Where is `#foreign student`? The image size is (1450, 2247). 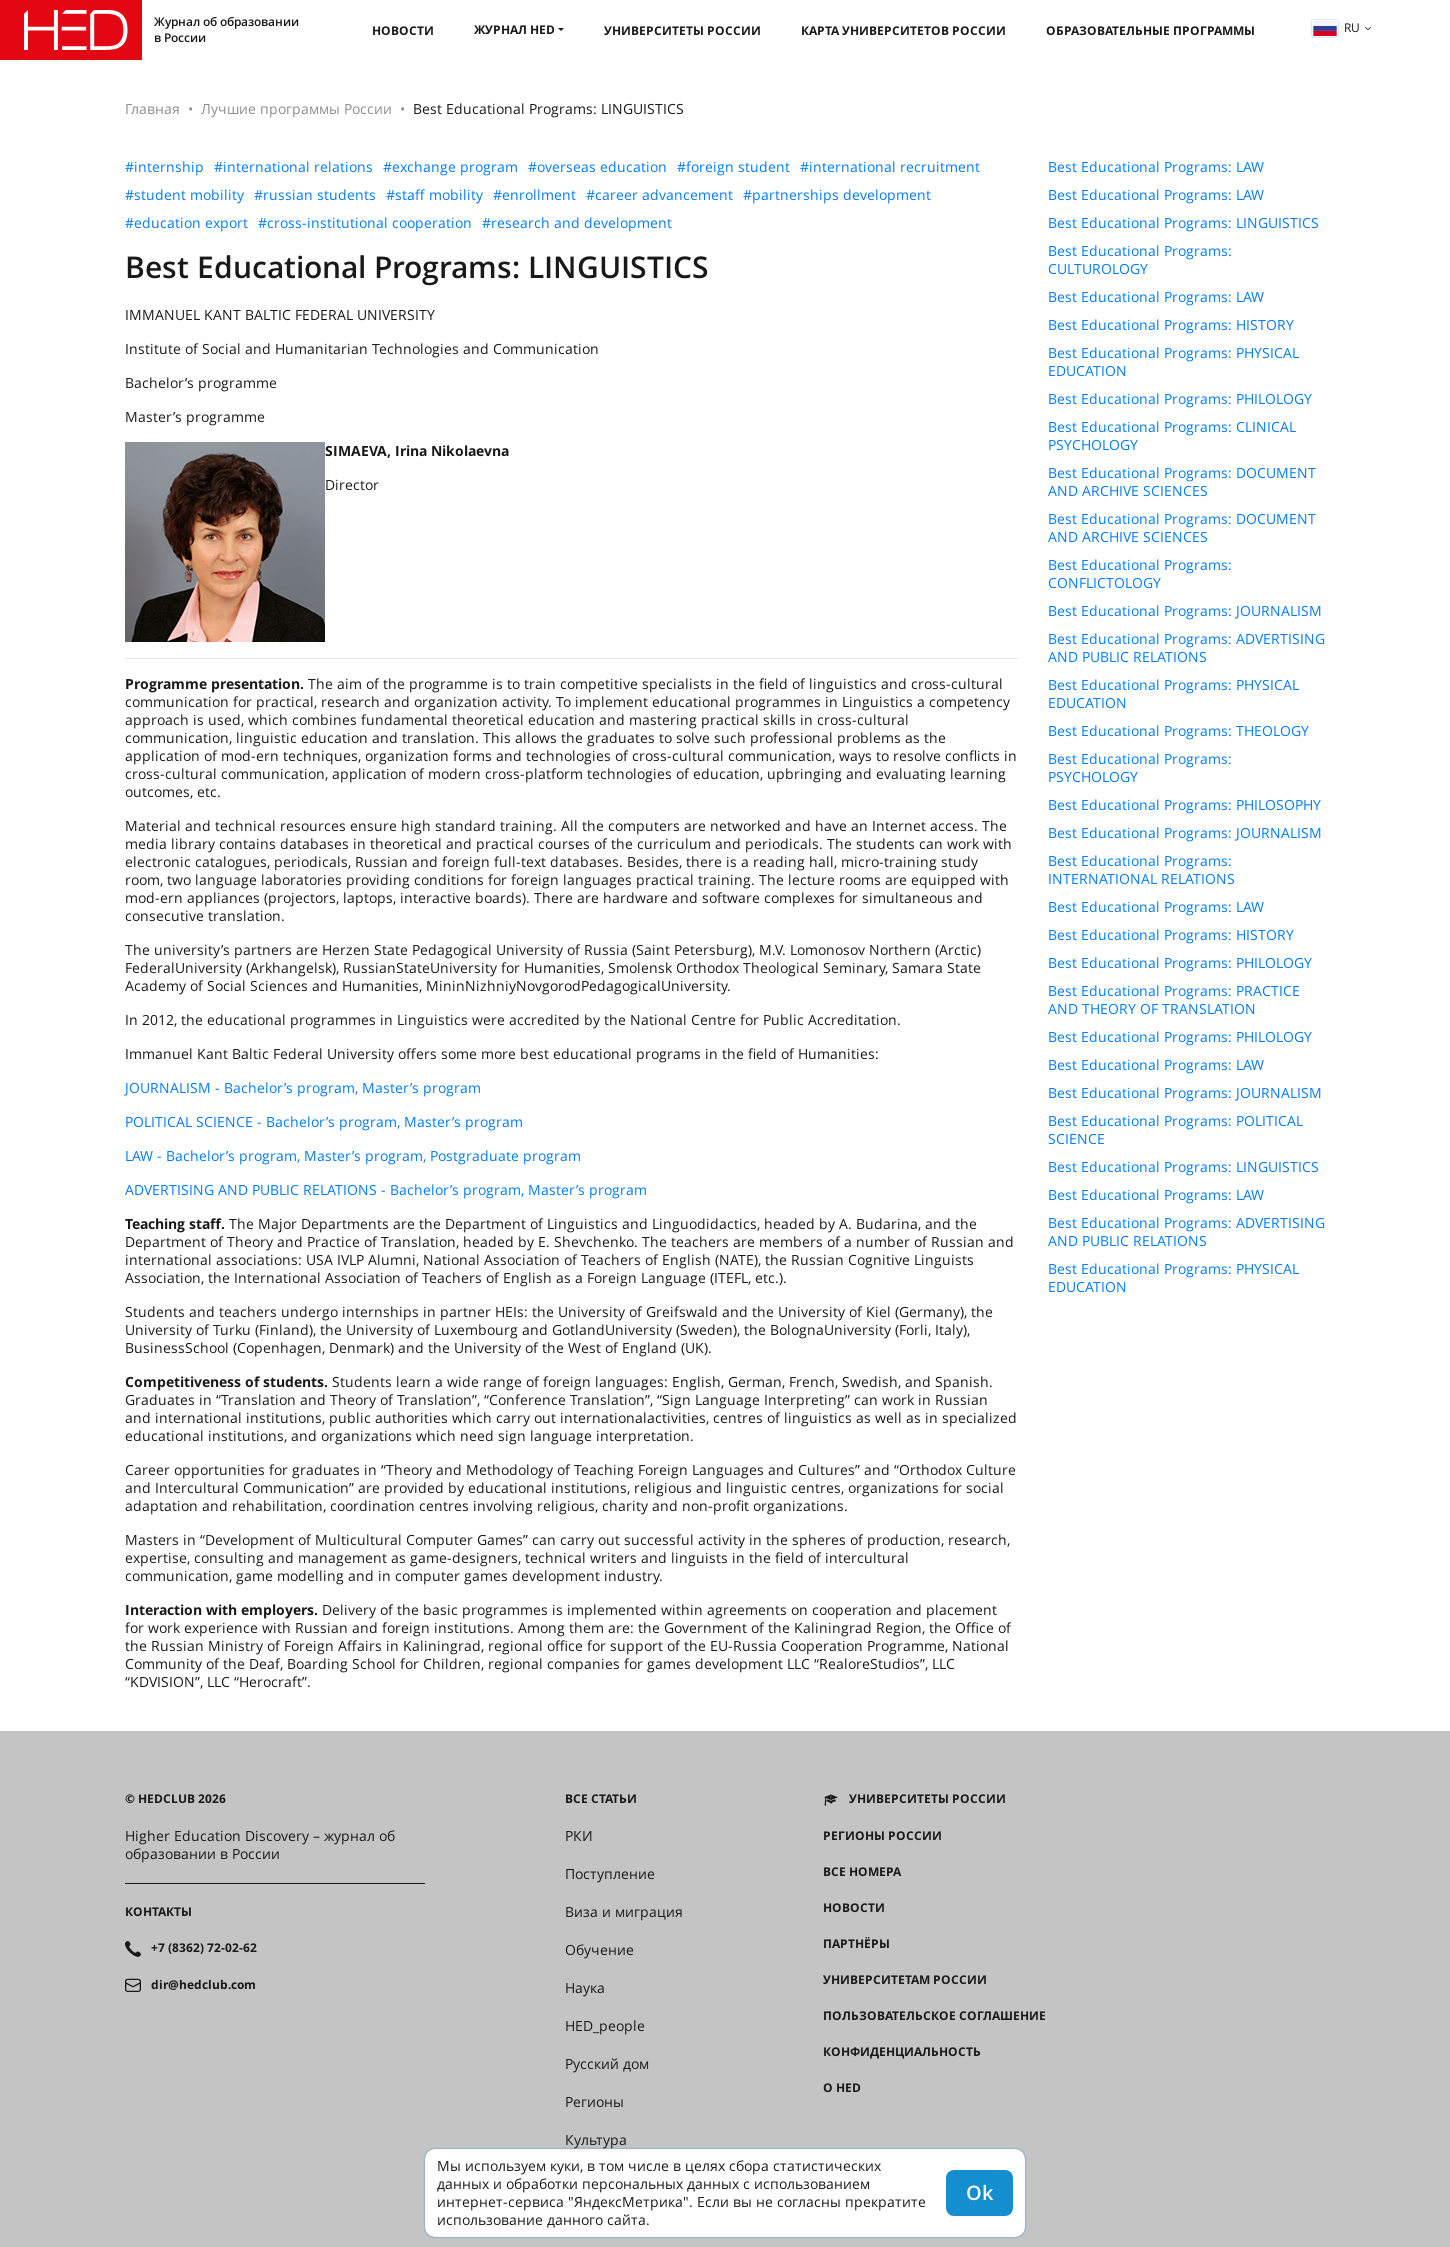 #foreign student is located at coordinates (733, 167).